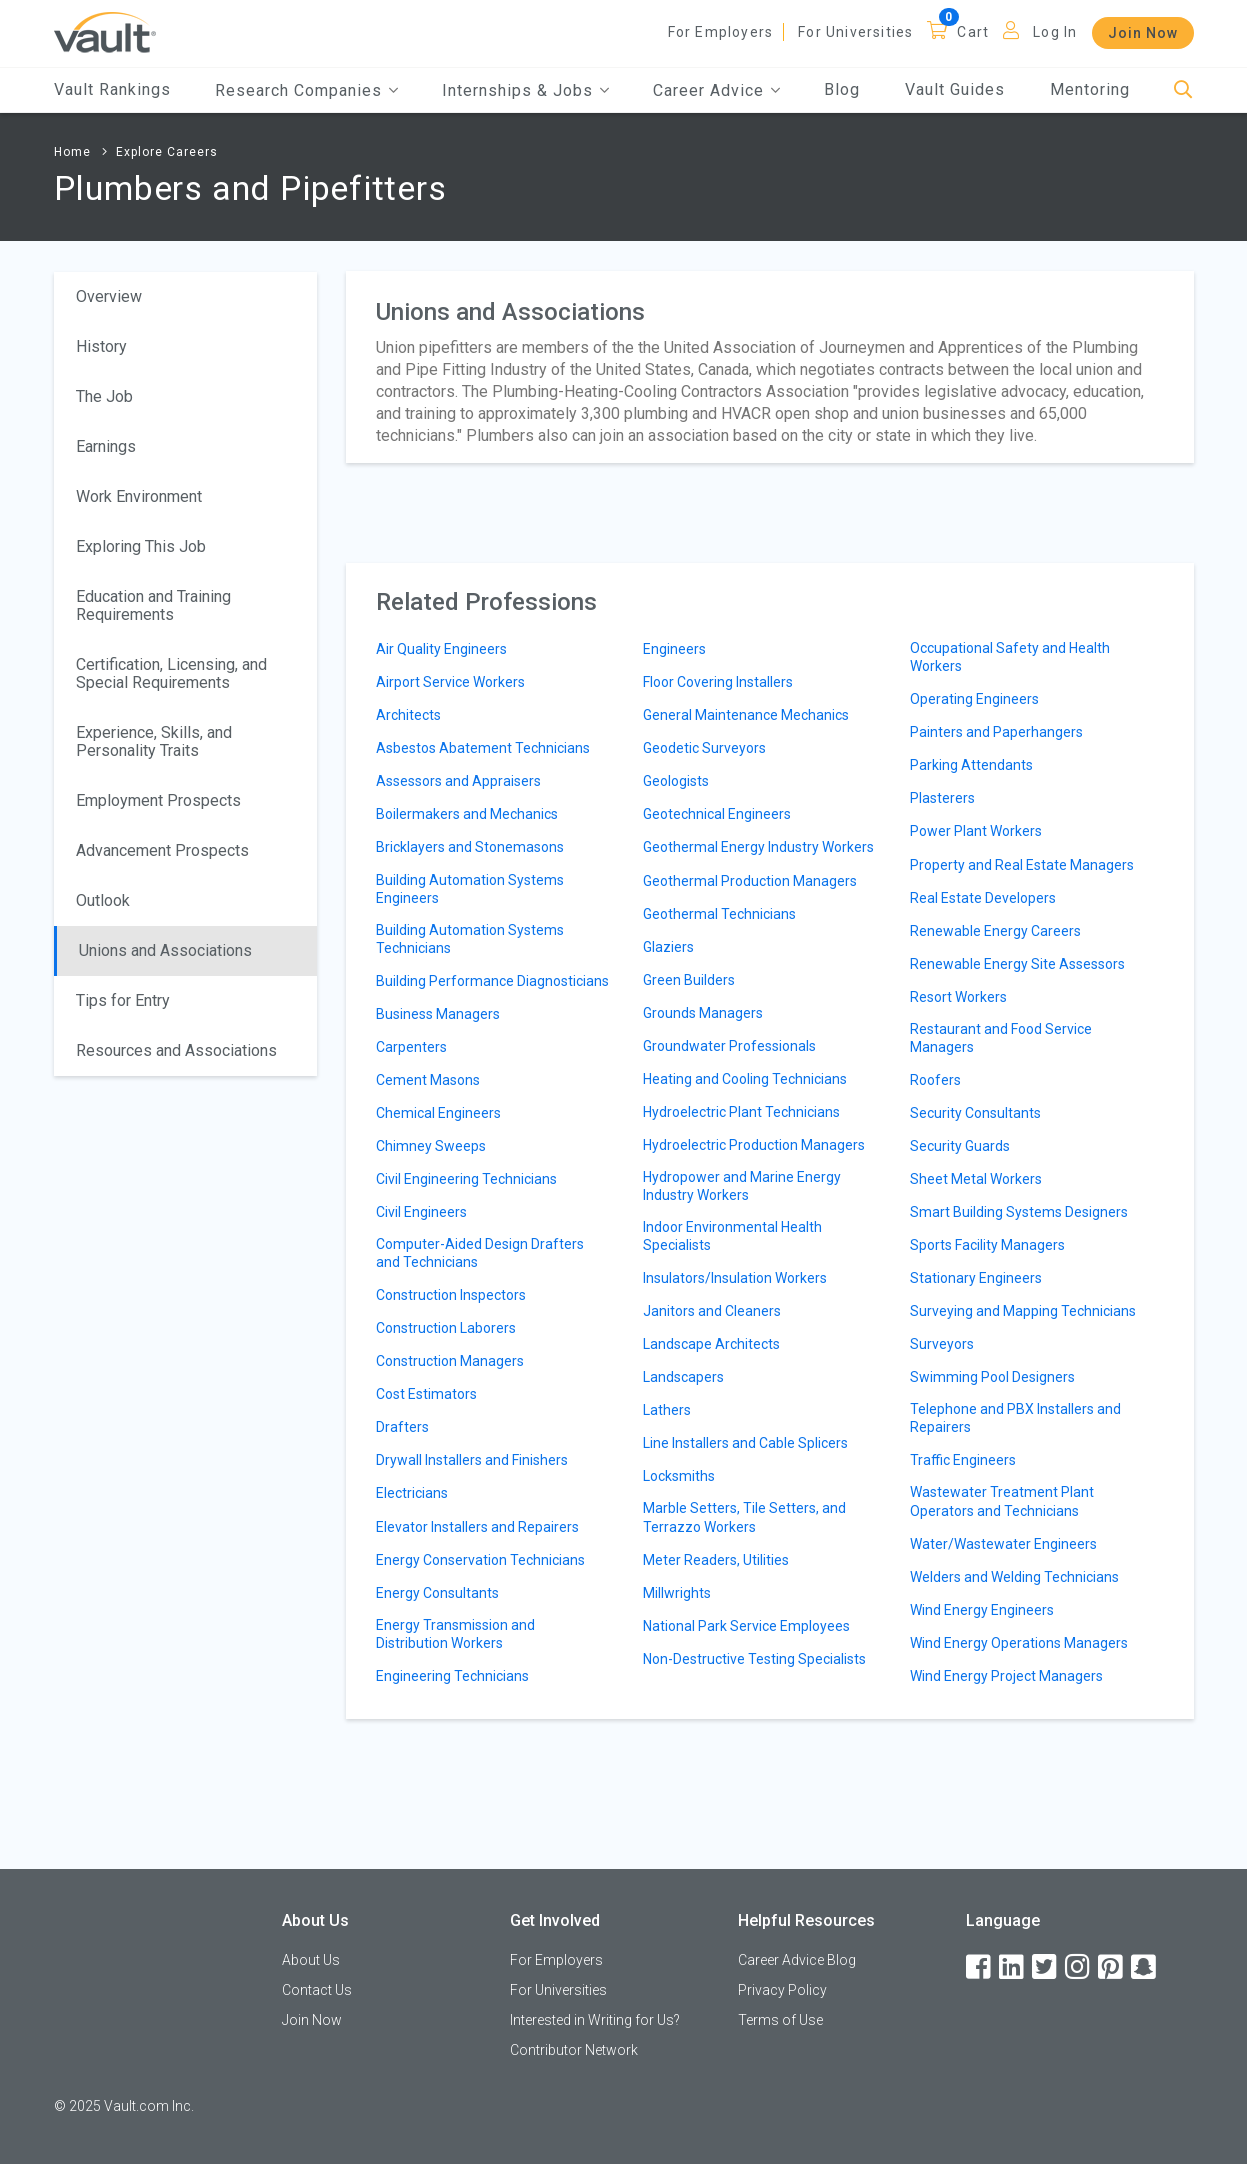 This screenshot has height=2164, width=1247. What do you see at coordinates (162, 850) in the screenshot?
I see `Advancement Prospects` at bounding box center [162, 850].